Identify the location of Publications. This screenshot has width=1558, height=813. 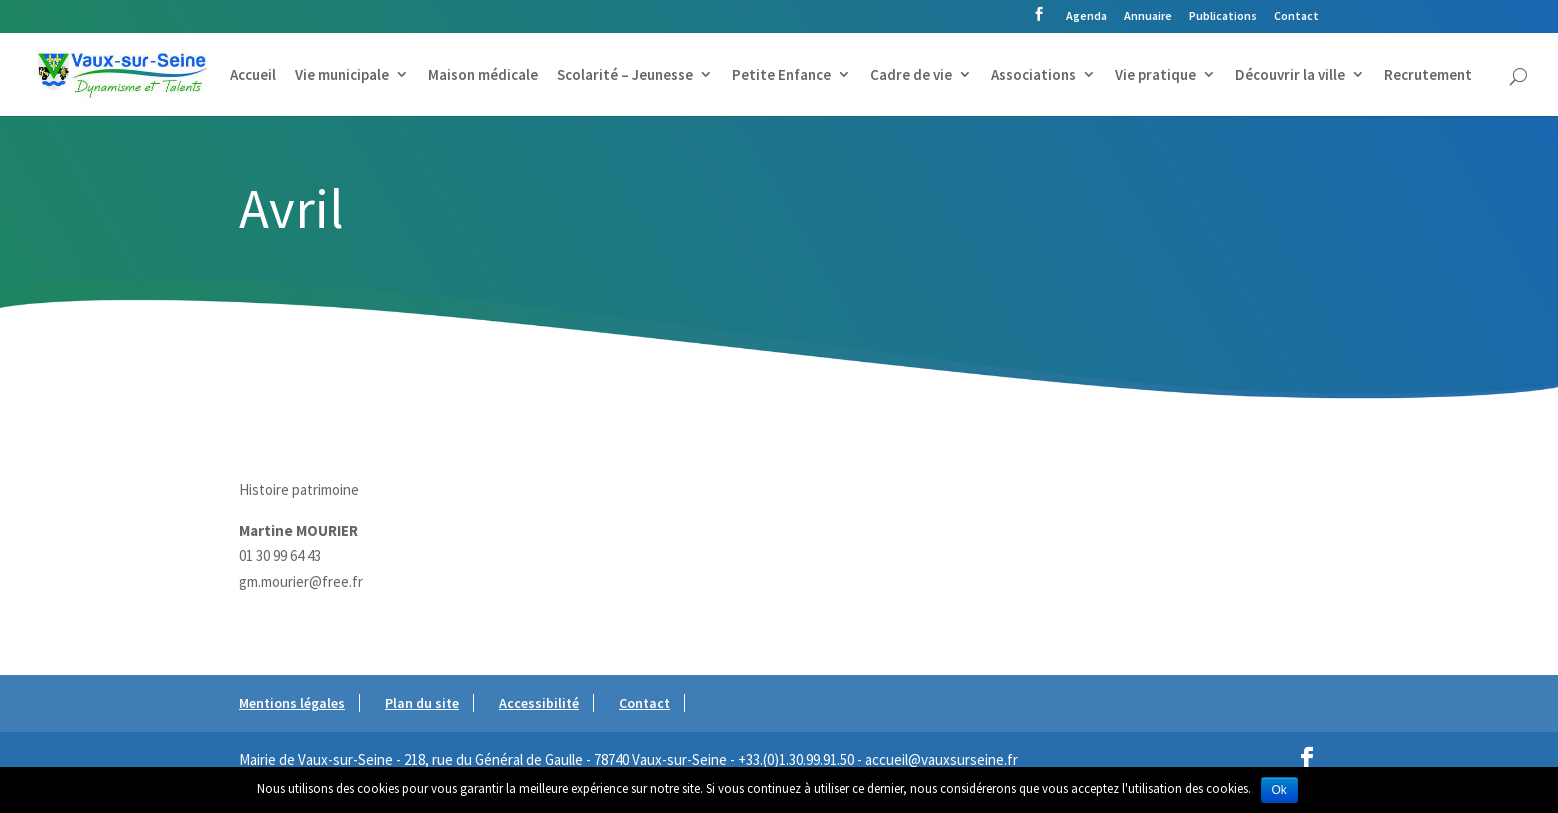
(1223, 16).